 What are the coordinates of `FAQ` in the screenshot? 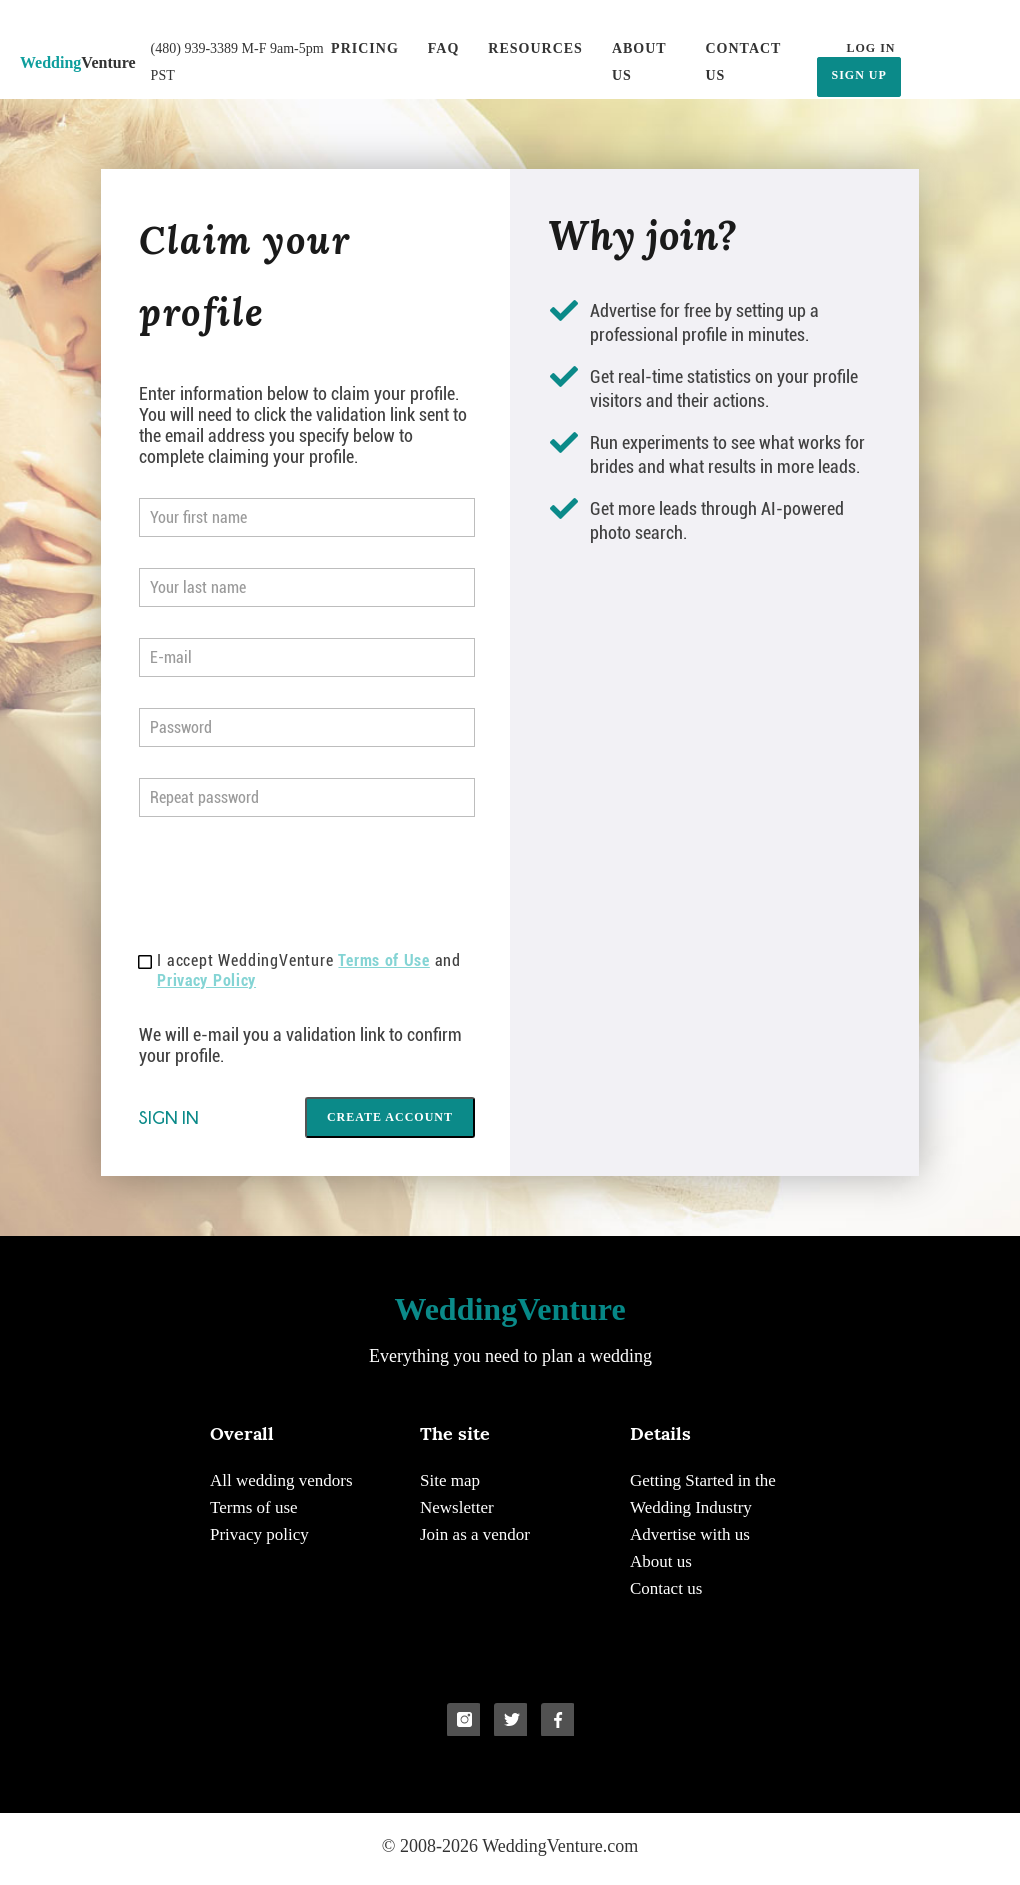 It's located at (444, 48).